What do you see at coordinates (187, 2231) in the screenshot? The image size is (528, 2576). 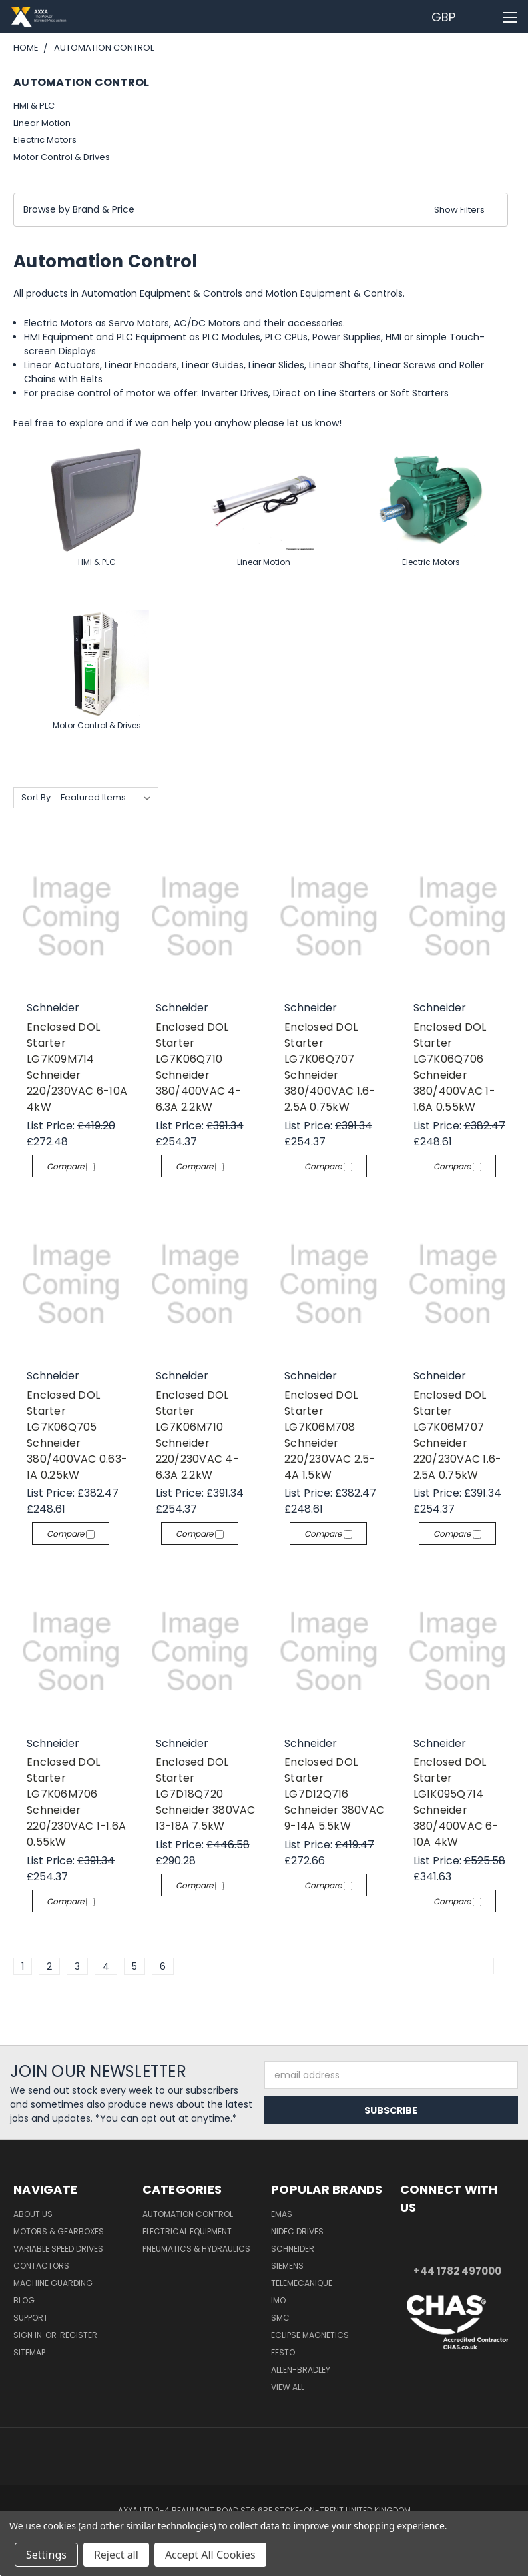 I see `Electrical Equipment` at bounding box center [187, 2231].